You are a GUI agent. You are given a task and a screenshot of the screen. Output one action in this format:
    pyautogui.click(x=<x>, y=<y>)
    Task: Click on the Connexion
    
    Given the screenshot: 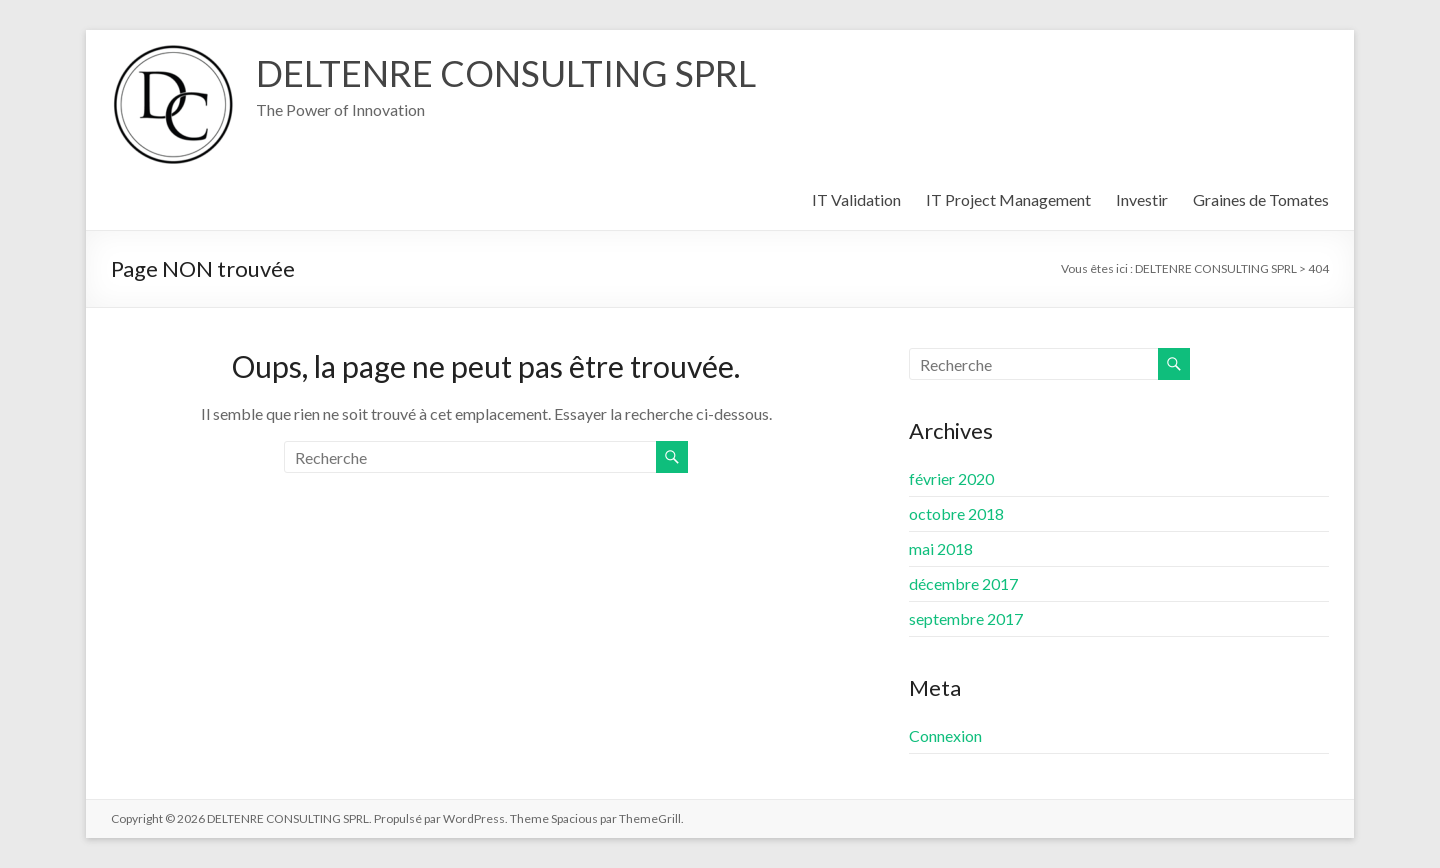 What is the action you would take?
    pyautogui.click(x=945, y=735)
    